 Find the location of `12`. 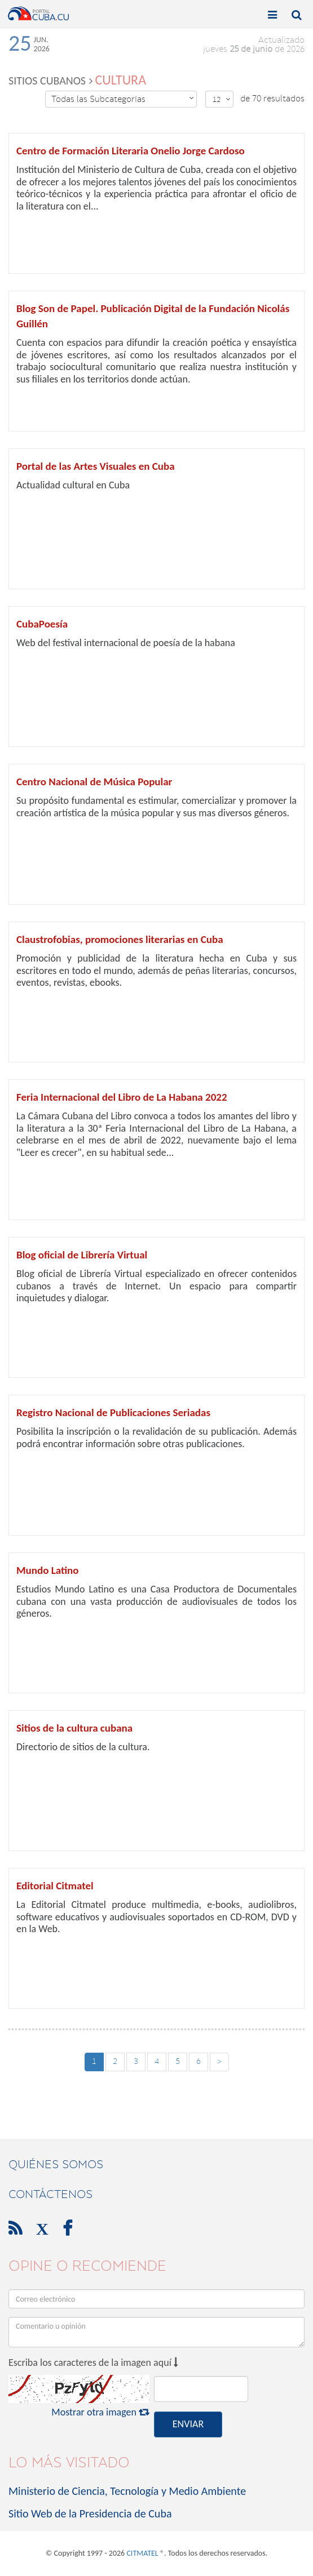

12 is located at coordinates (222, 99).